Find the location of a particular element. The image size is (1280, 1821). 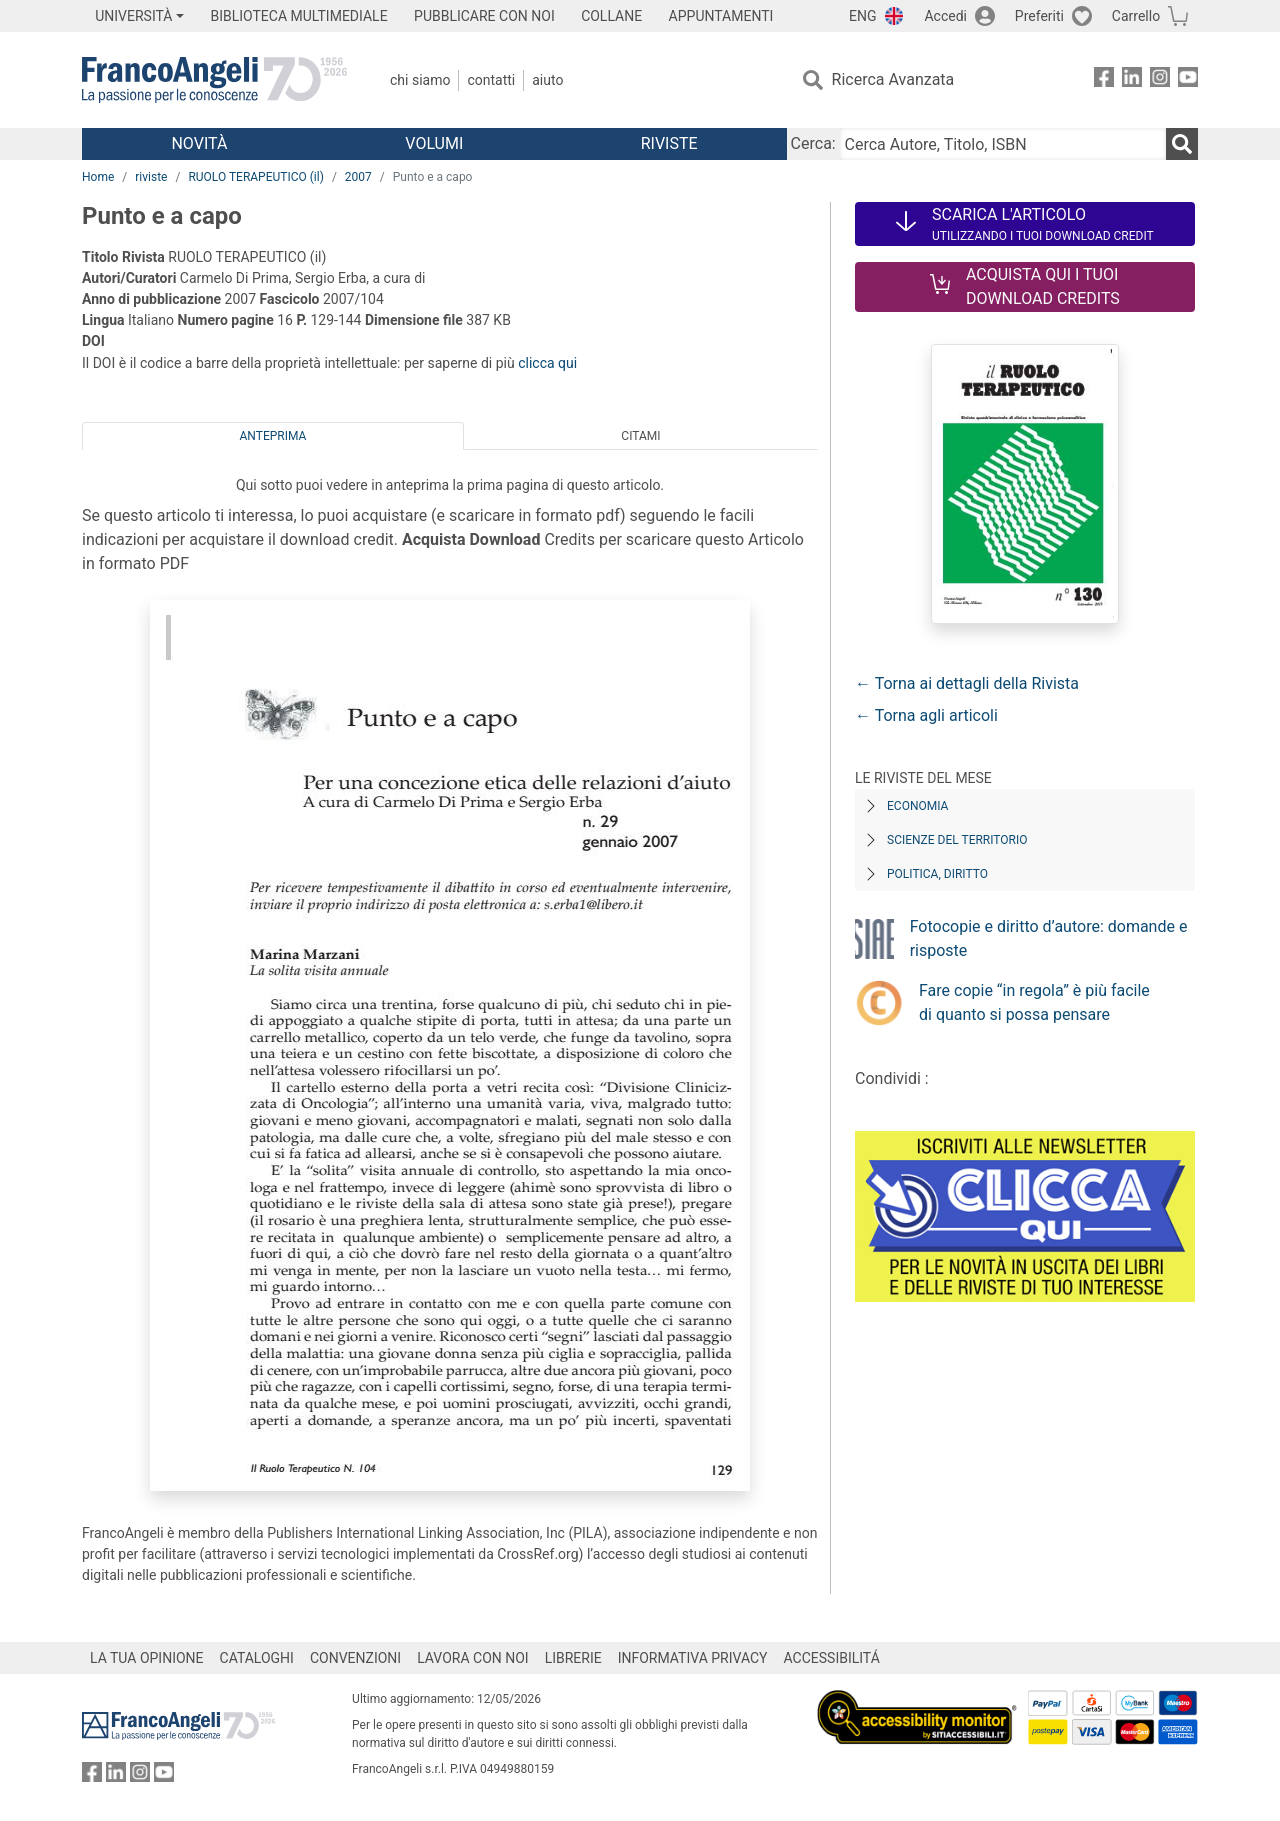

[FrancoAngeli su YouTube] is located at coordinates (1188, 80).